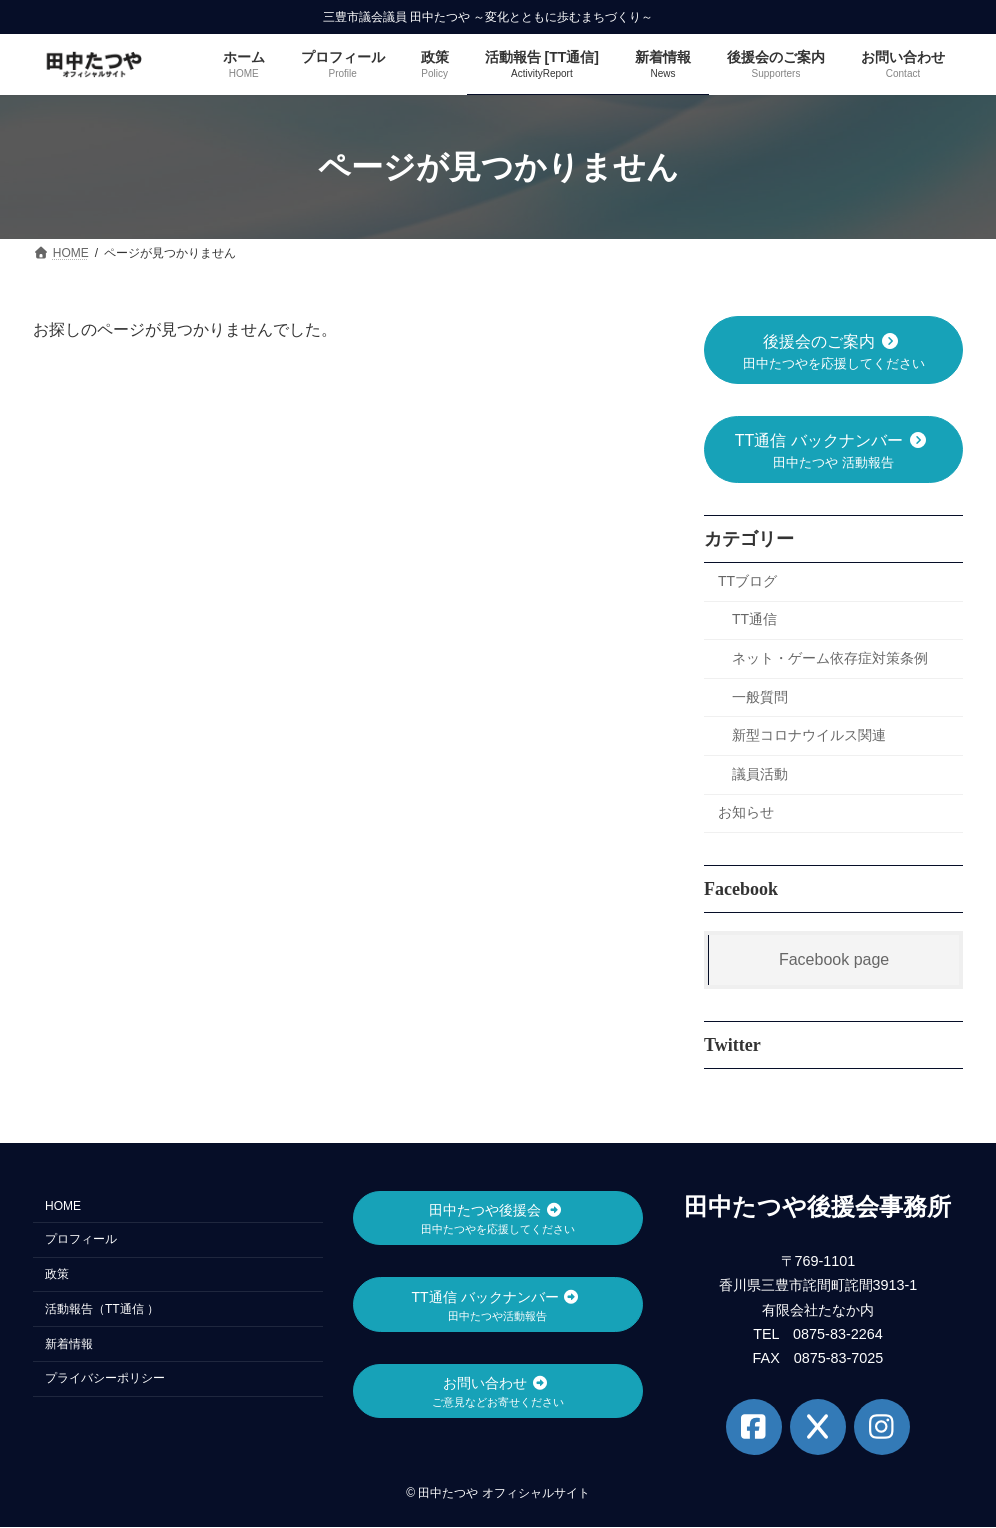  Describe the element at coordinates (747, 581) in the screenshot. I see `TTブログ` at that location.